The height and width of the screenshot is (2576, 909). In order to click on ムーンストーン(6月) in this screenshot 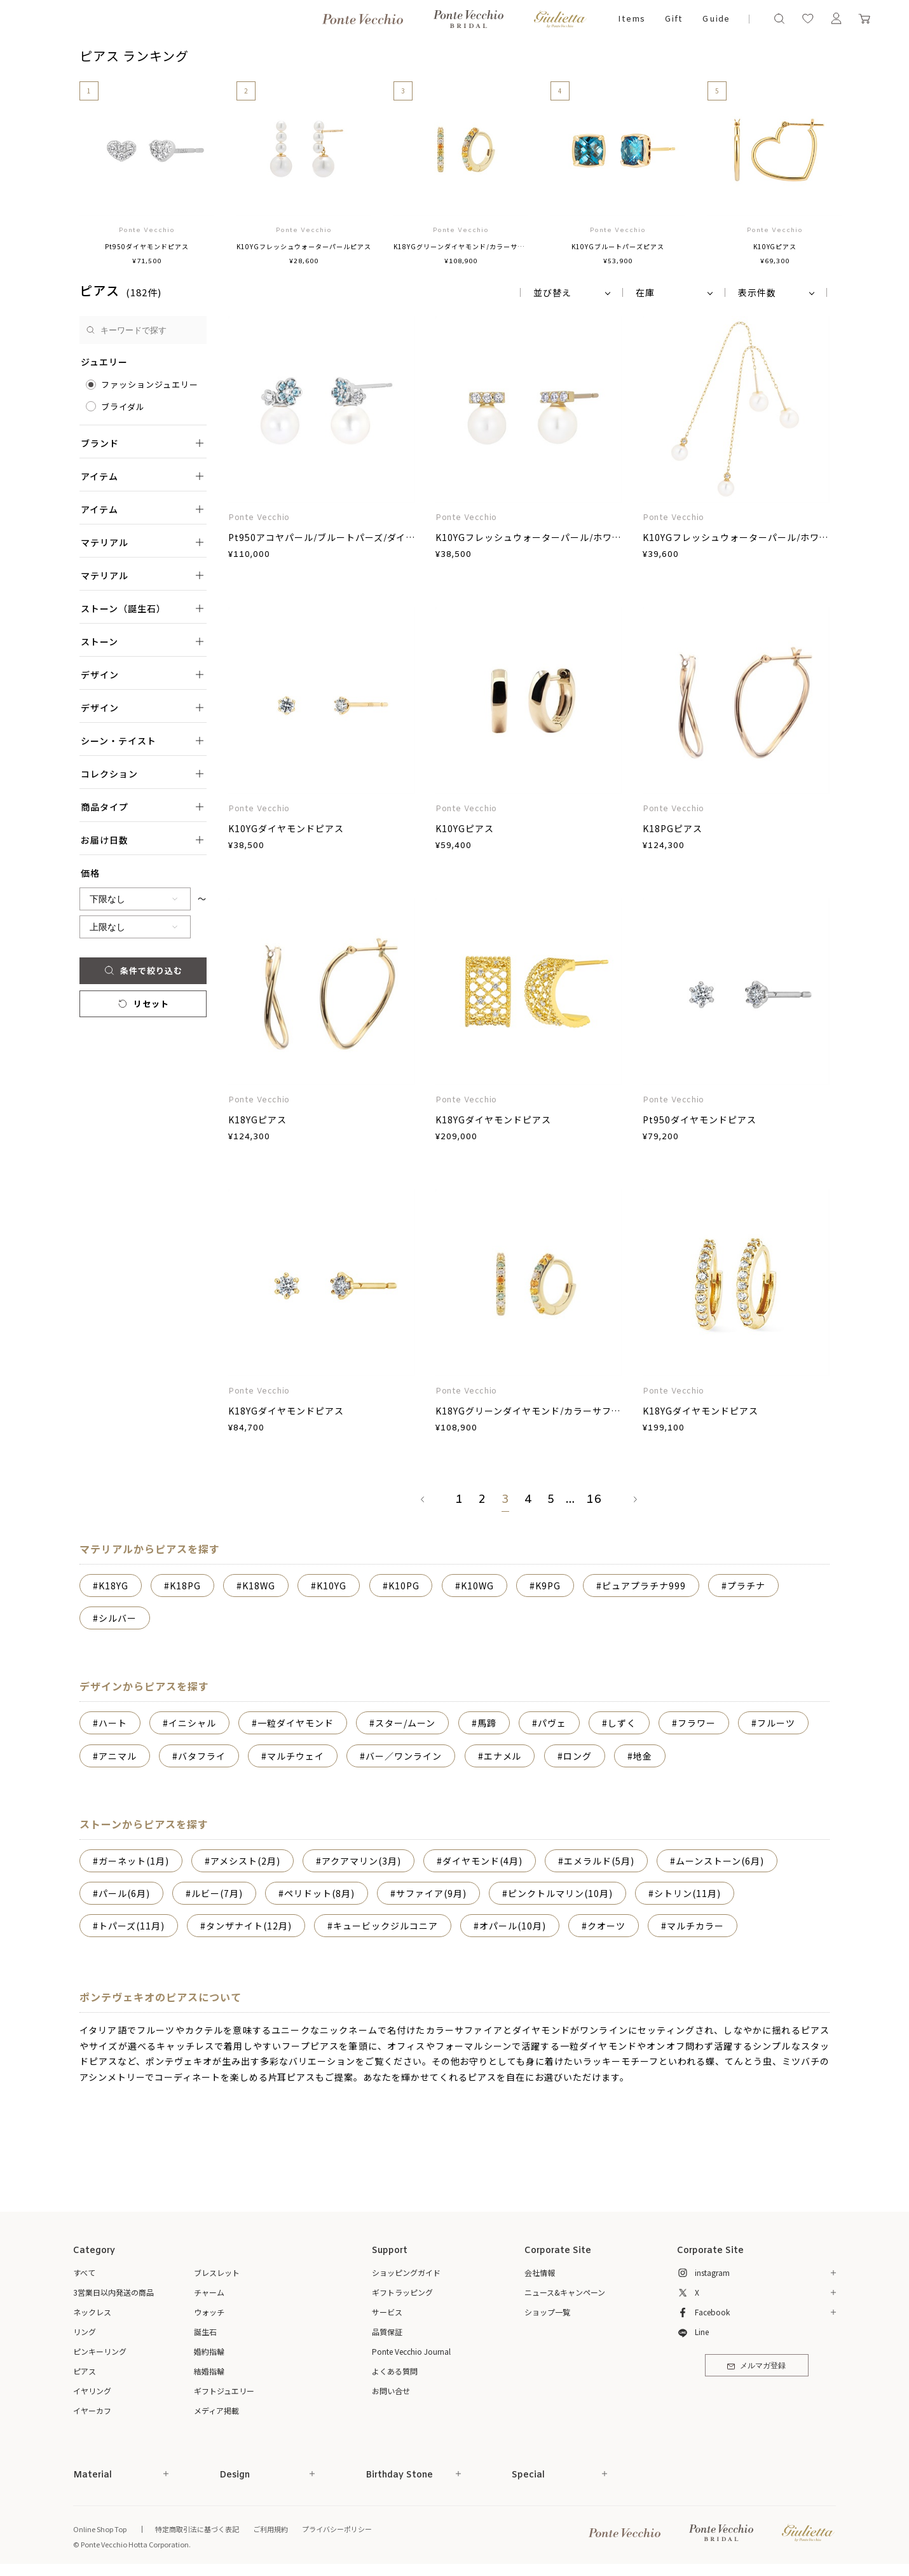, I will do `click(720, 1860)`.